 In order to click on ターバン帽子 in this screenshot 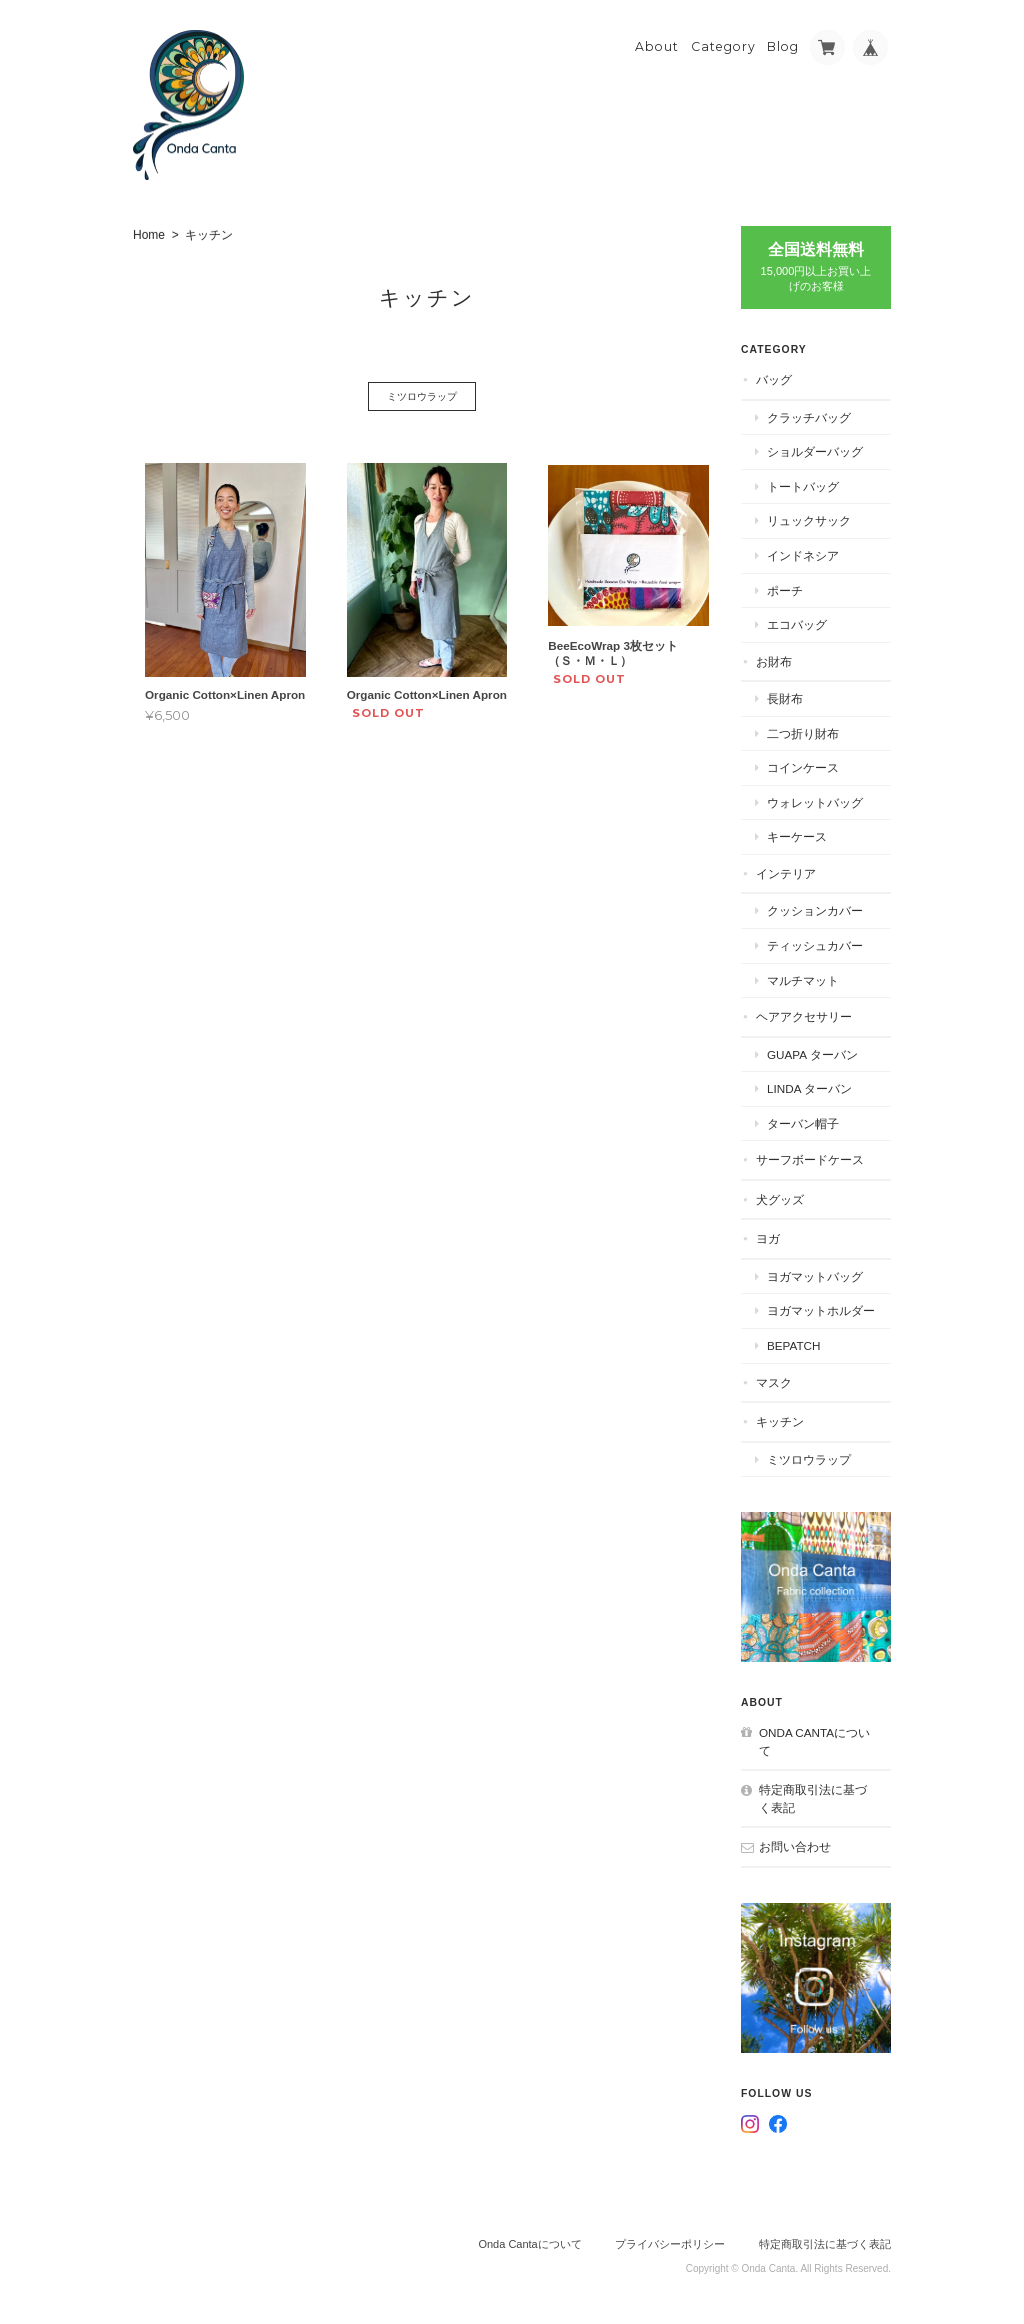, I will do `click(803, 1123)`.